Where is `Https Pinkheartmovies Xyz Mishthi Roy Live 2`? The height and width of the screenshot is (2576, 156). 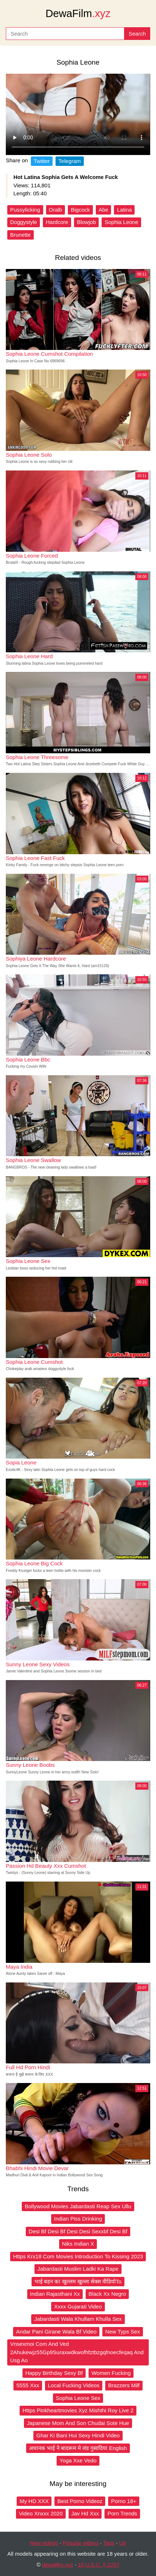
Https Pinkheartmovies Xyz Mishthi Roy Live 2 is located at coordinates (78, 2410).